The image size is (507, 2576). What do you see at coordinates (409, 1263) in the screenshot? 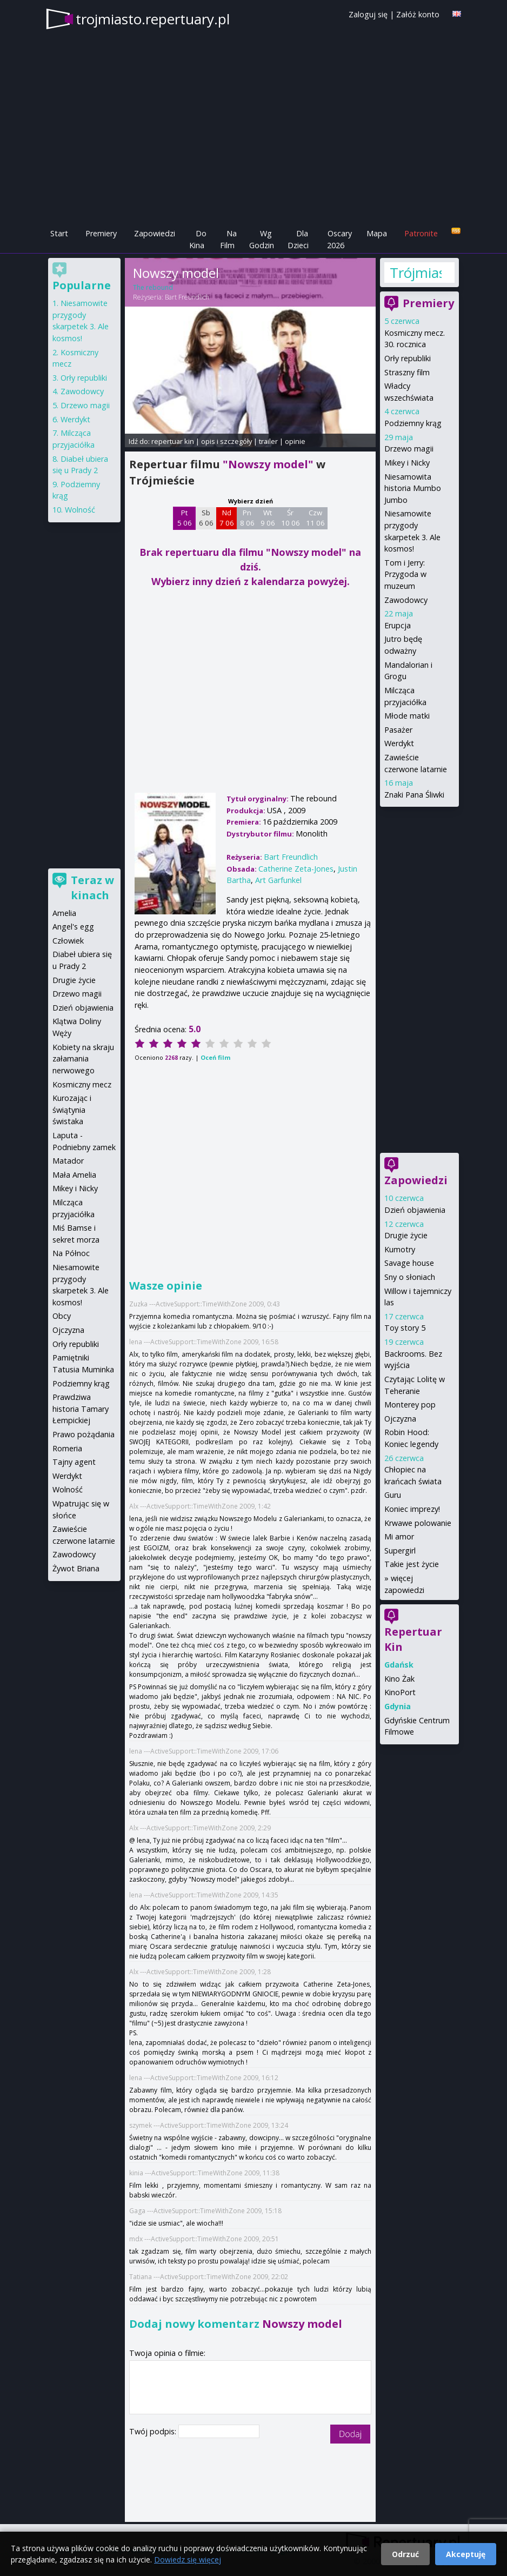
I see `Savage house` at bounding box center [409, 1263].